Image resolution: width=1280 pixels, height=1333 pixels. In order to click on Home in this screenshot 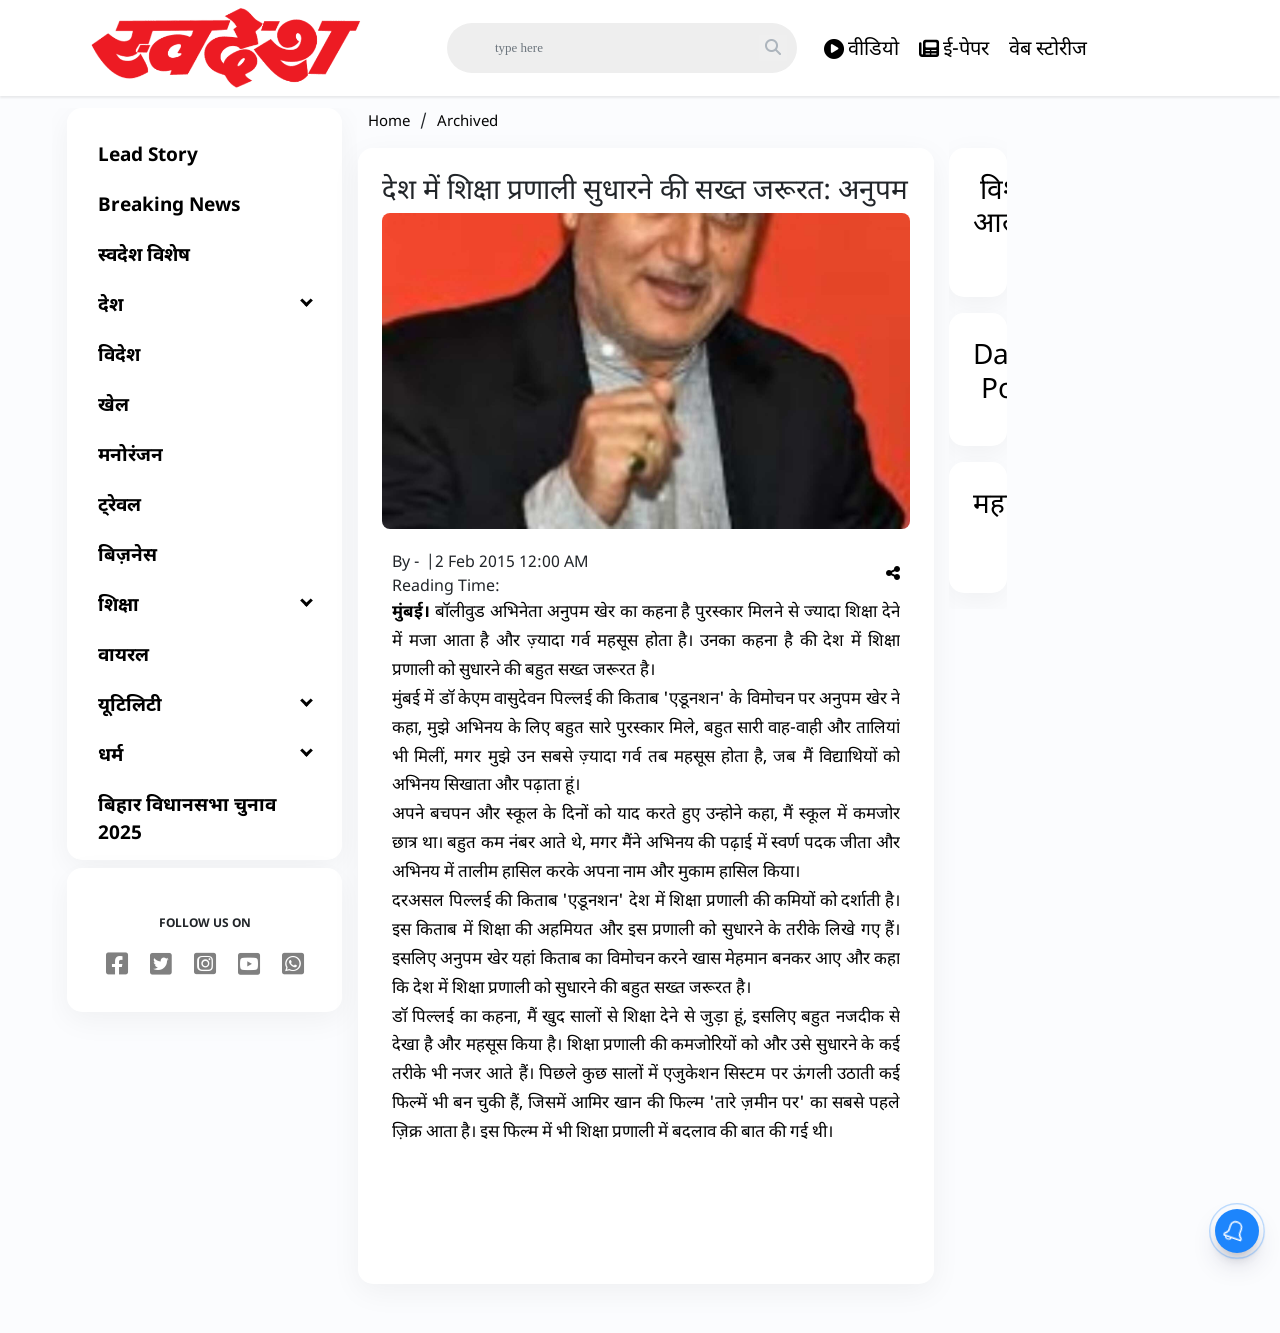, I will do `click(389, 142)`.